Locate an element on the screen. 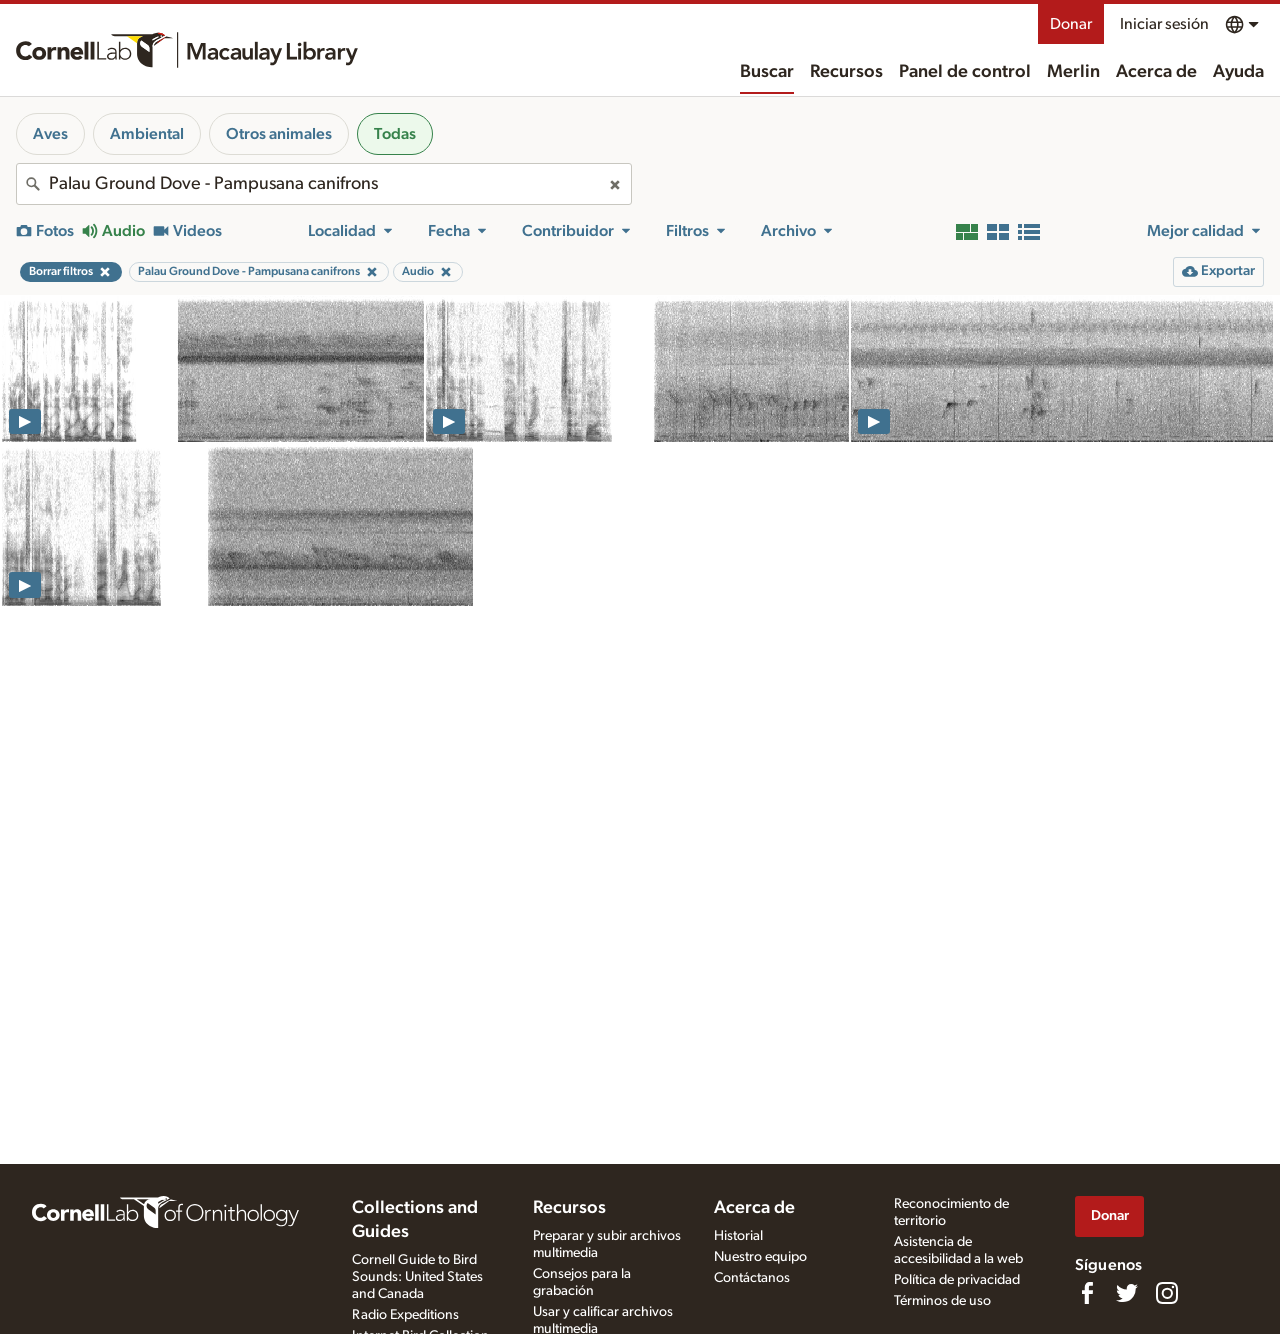 This screenshot has height=1334, width=1280. Panel de control is located at coordinates (965, 72).